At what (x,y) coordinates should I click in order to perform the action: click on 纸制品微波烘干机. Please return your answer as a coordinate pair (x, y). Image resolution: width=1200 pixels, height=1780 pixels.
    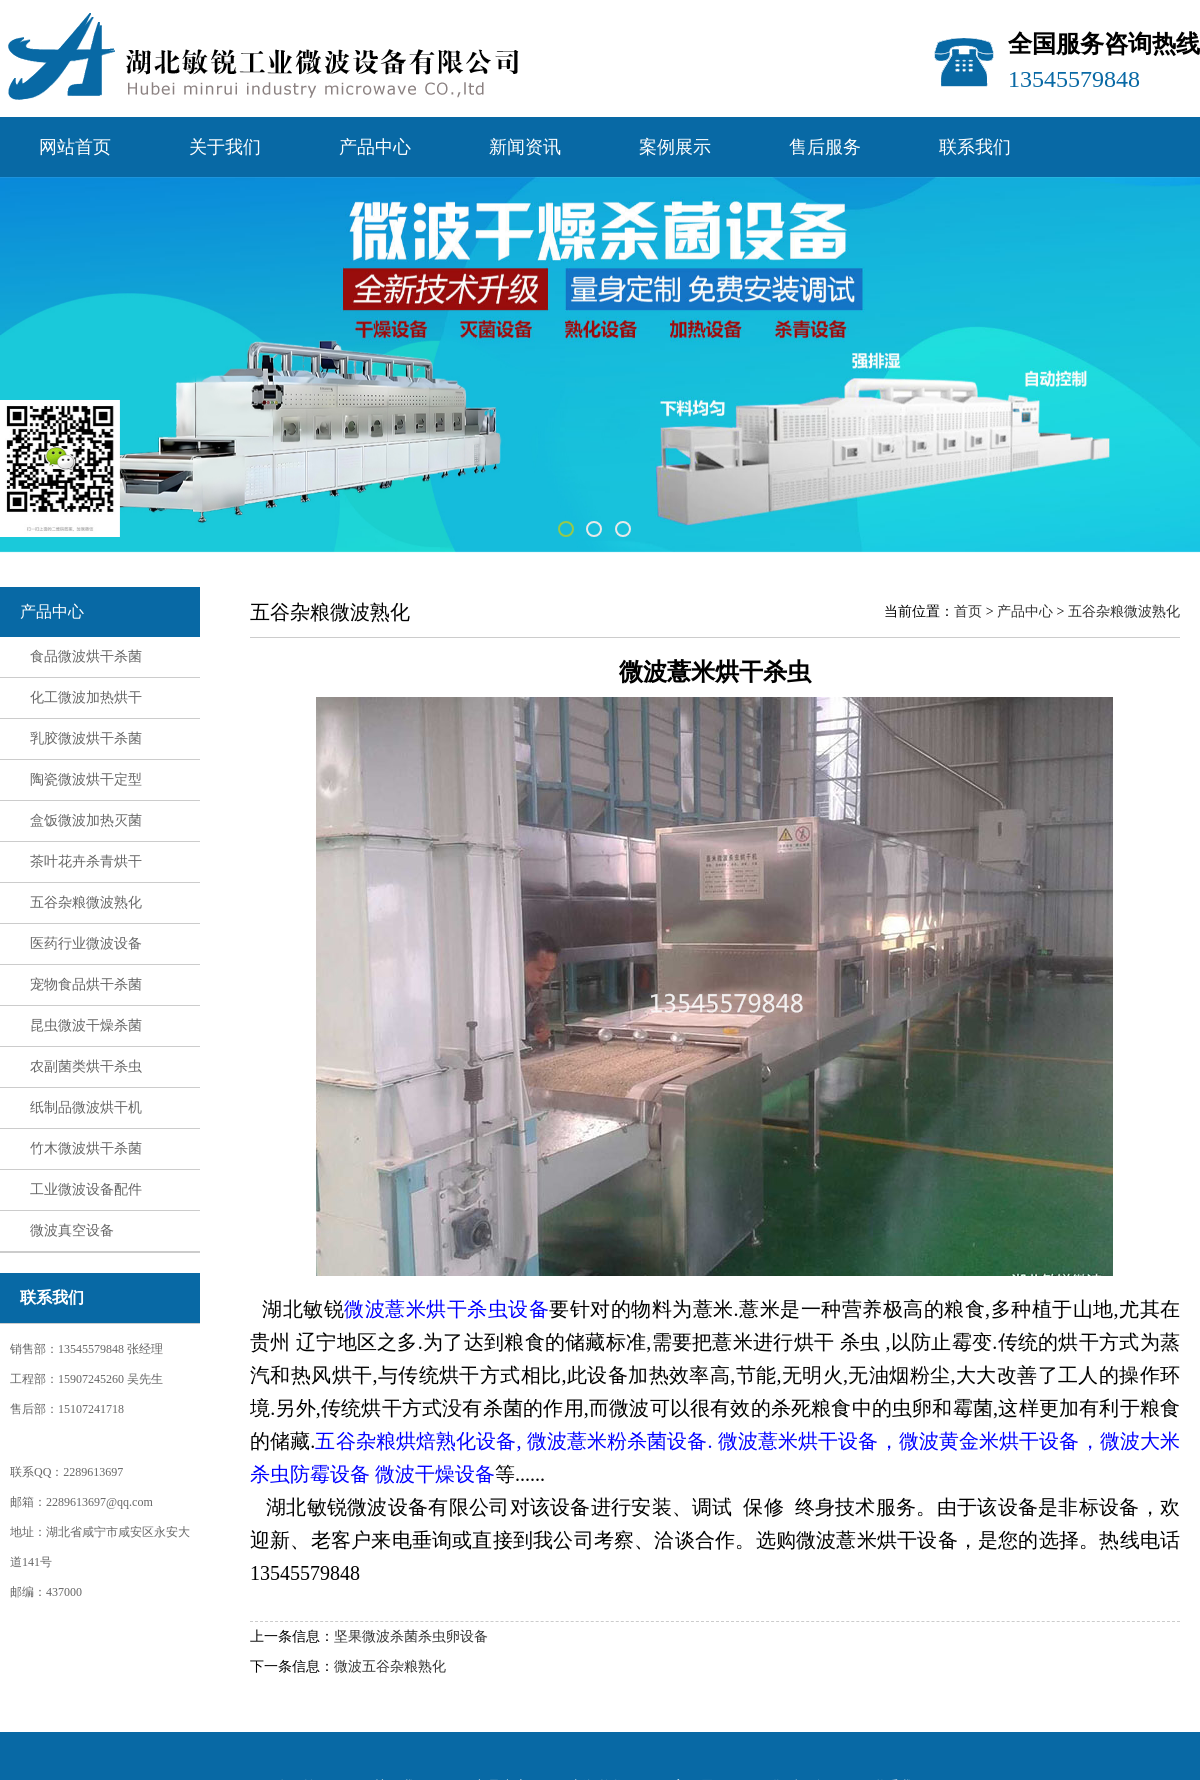
    Looking at the image, I should click on (86, 1107).